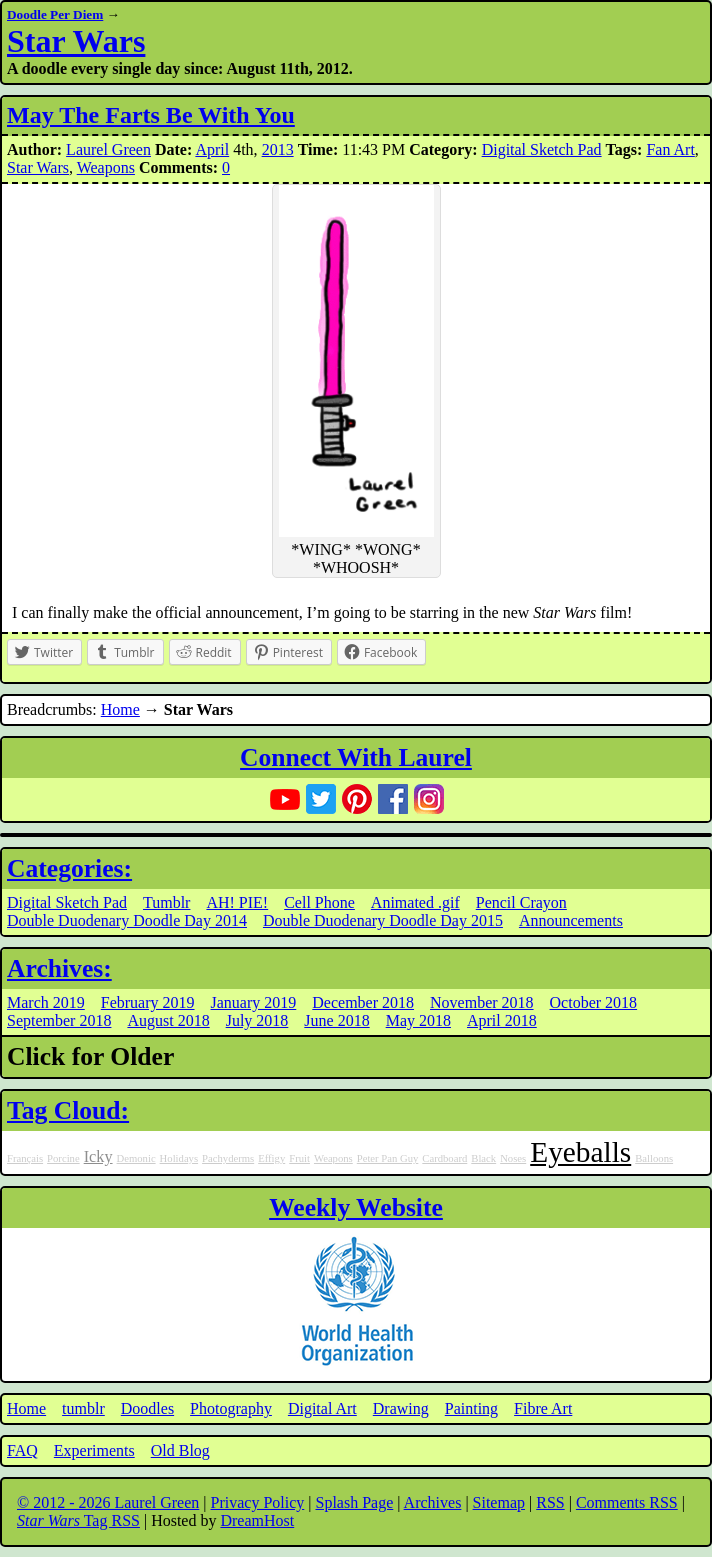 Image resolution: width=712 pixels, height=1557 pixels. Describe the element at coordinates (670, 149) in the screenshot. I see `Fan Art` at that location.